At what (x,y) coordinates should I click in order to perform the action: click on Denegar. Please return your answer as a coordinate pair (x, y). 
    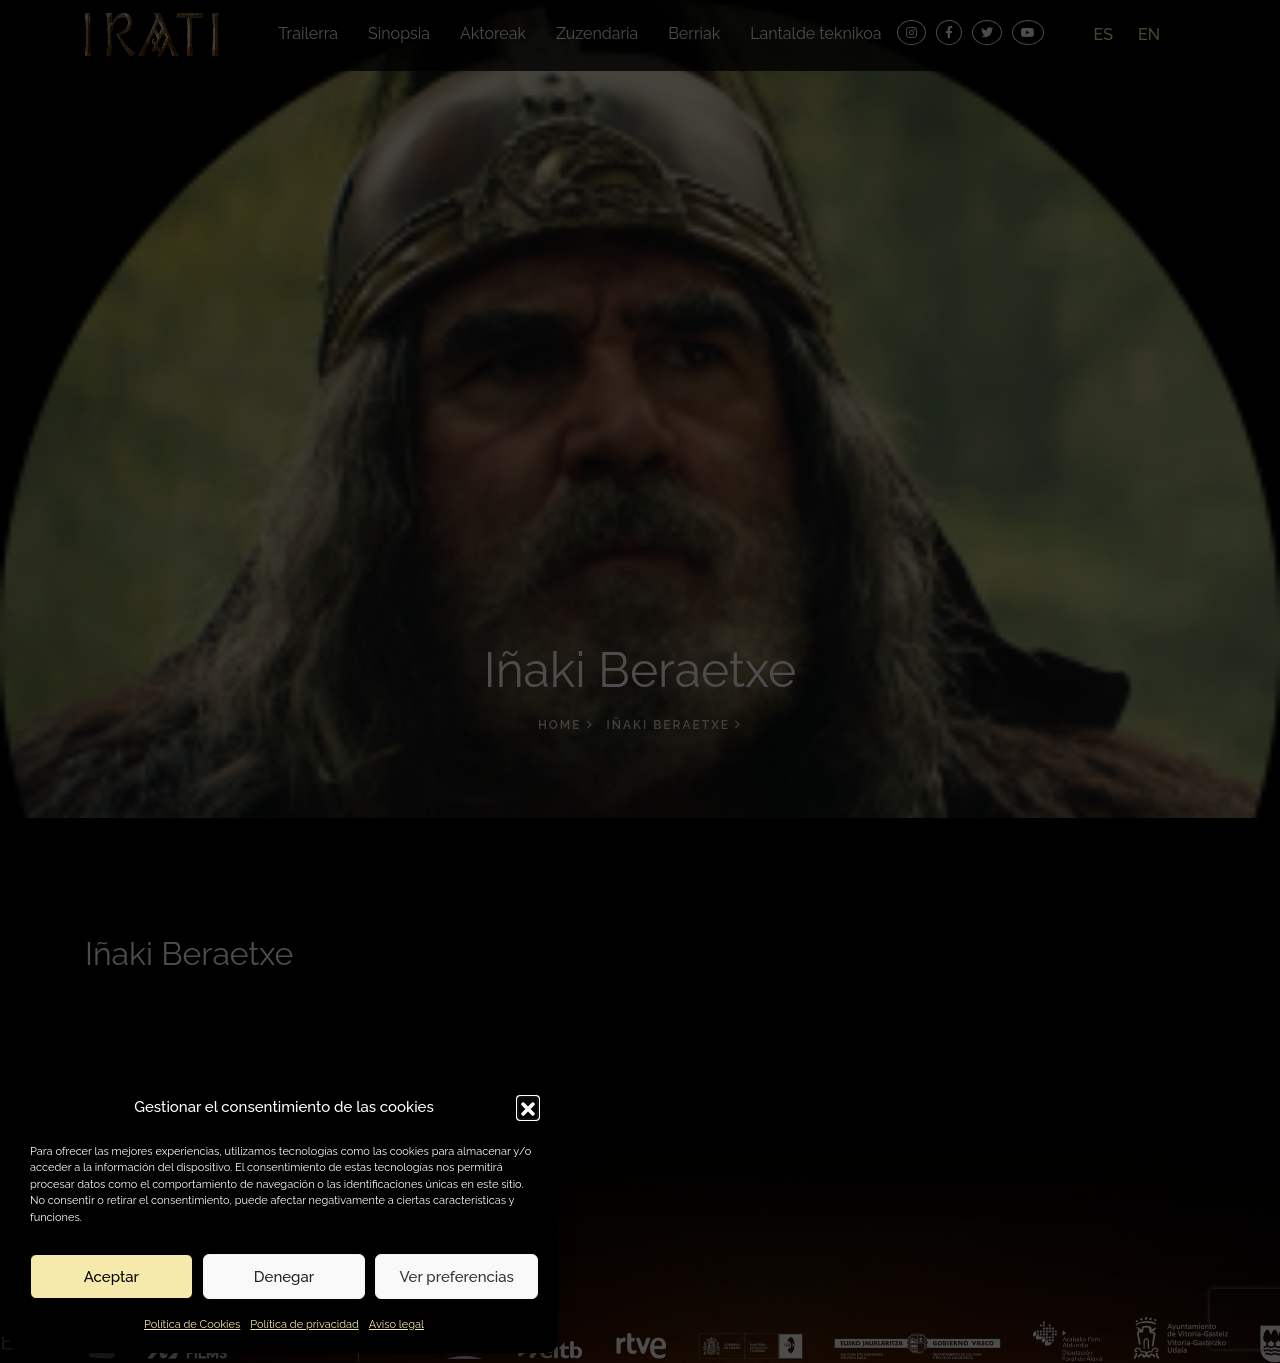
    Looking at the image, I should click on (284, 1277).